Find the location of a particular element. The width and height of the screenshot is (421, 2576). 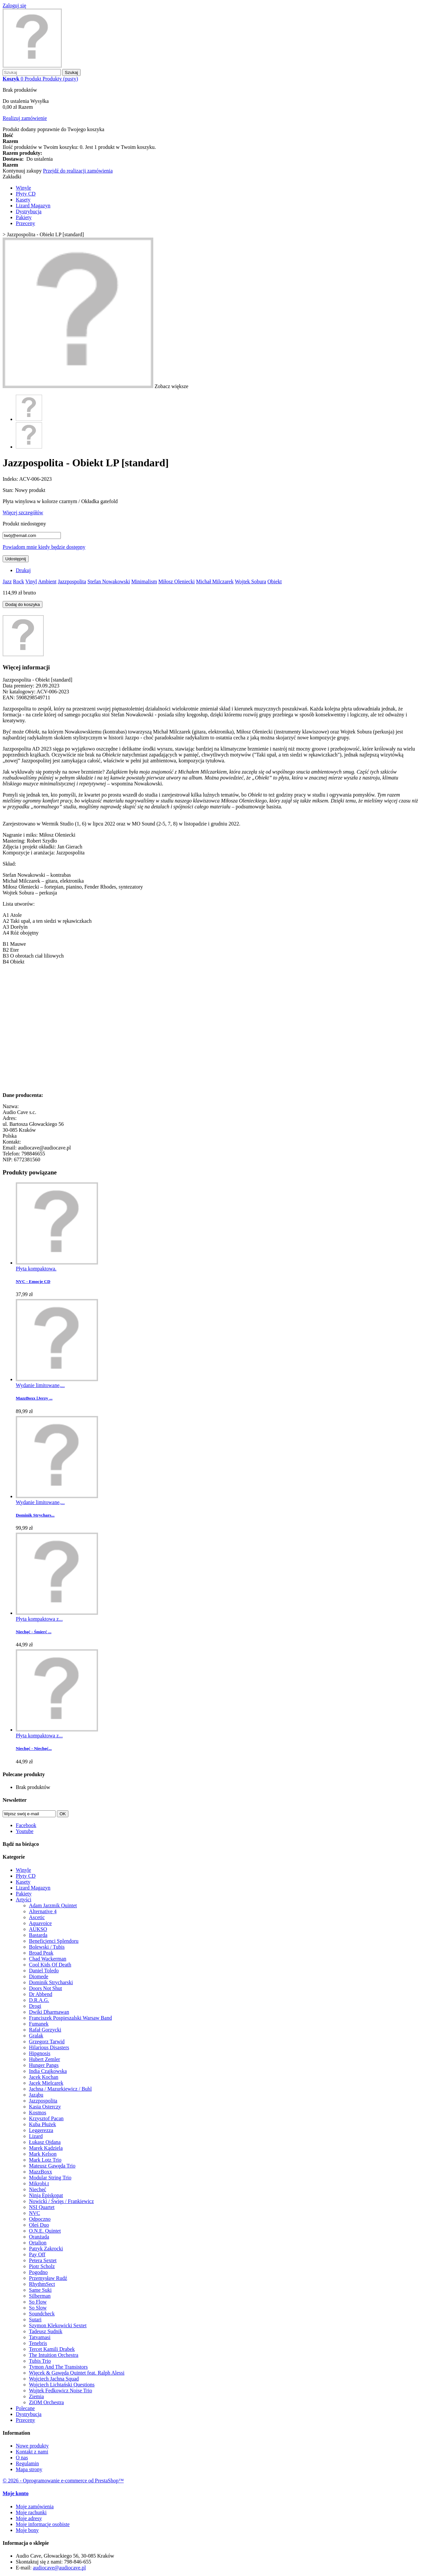

Płyta kompaktowa z... is located at coordinates (39, 1619).